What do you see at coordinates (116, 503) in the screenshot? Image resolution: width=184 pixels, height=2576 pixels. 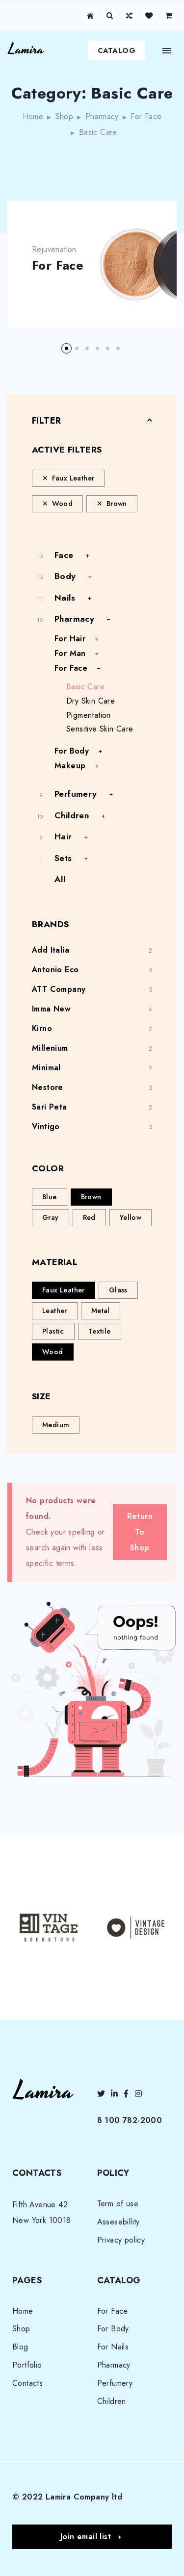 I see `Brown [Remove filter]` at bounding box center [116, 503].